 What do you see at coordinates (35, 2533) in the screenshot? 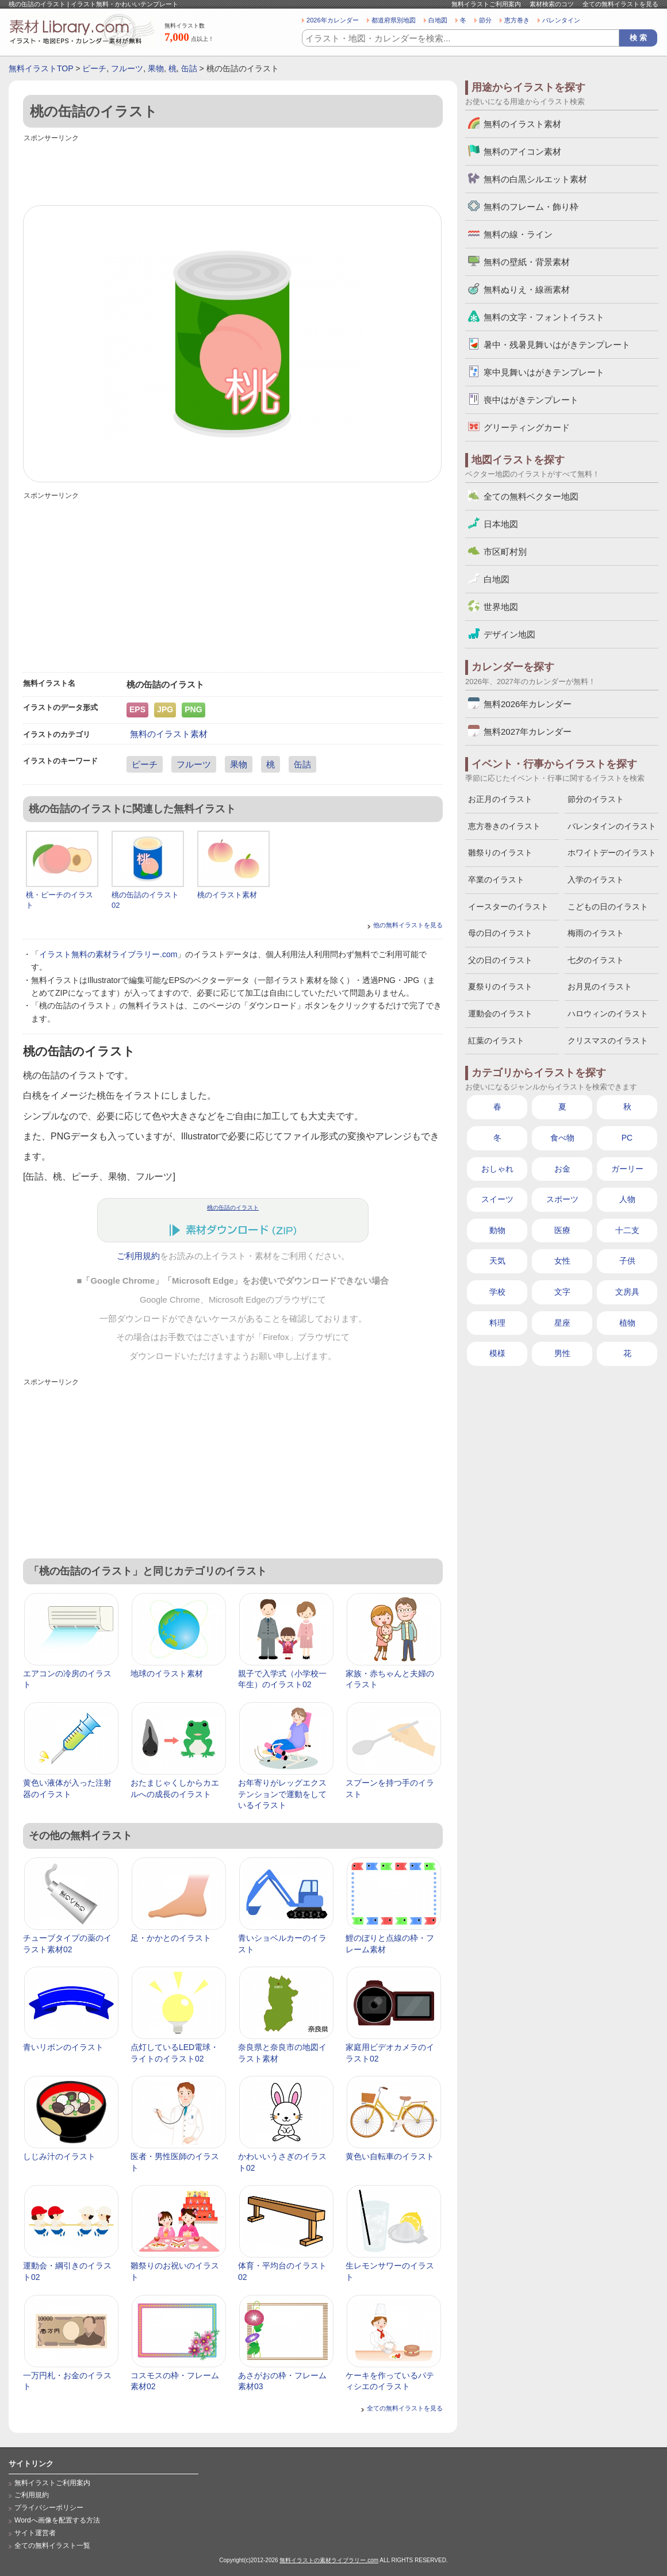
I see `サイト運営者` at bounding box center [35, 2533].